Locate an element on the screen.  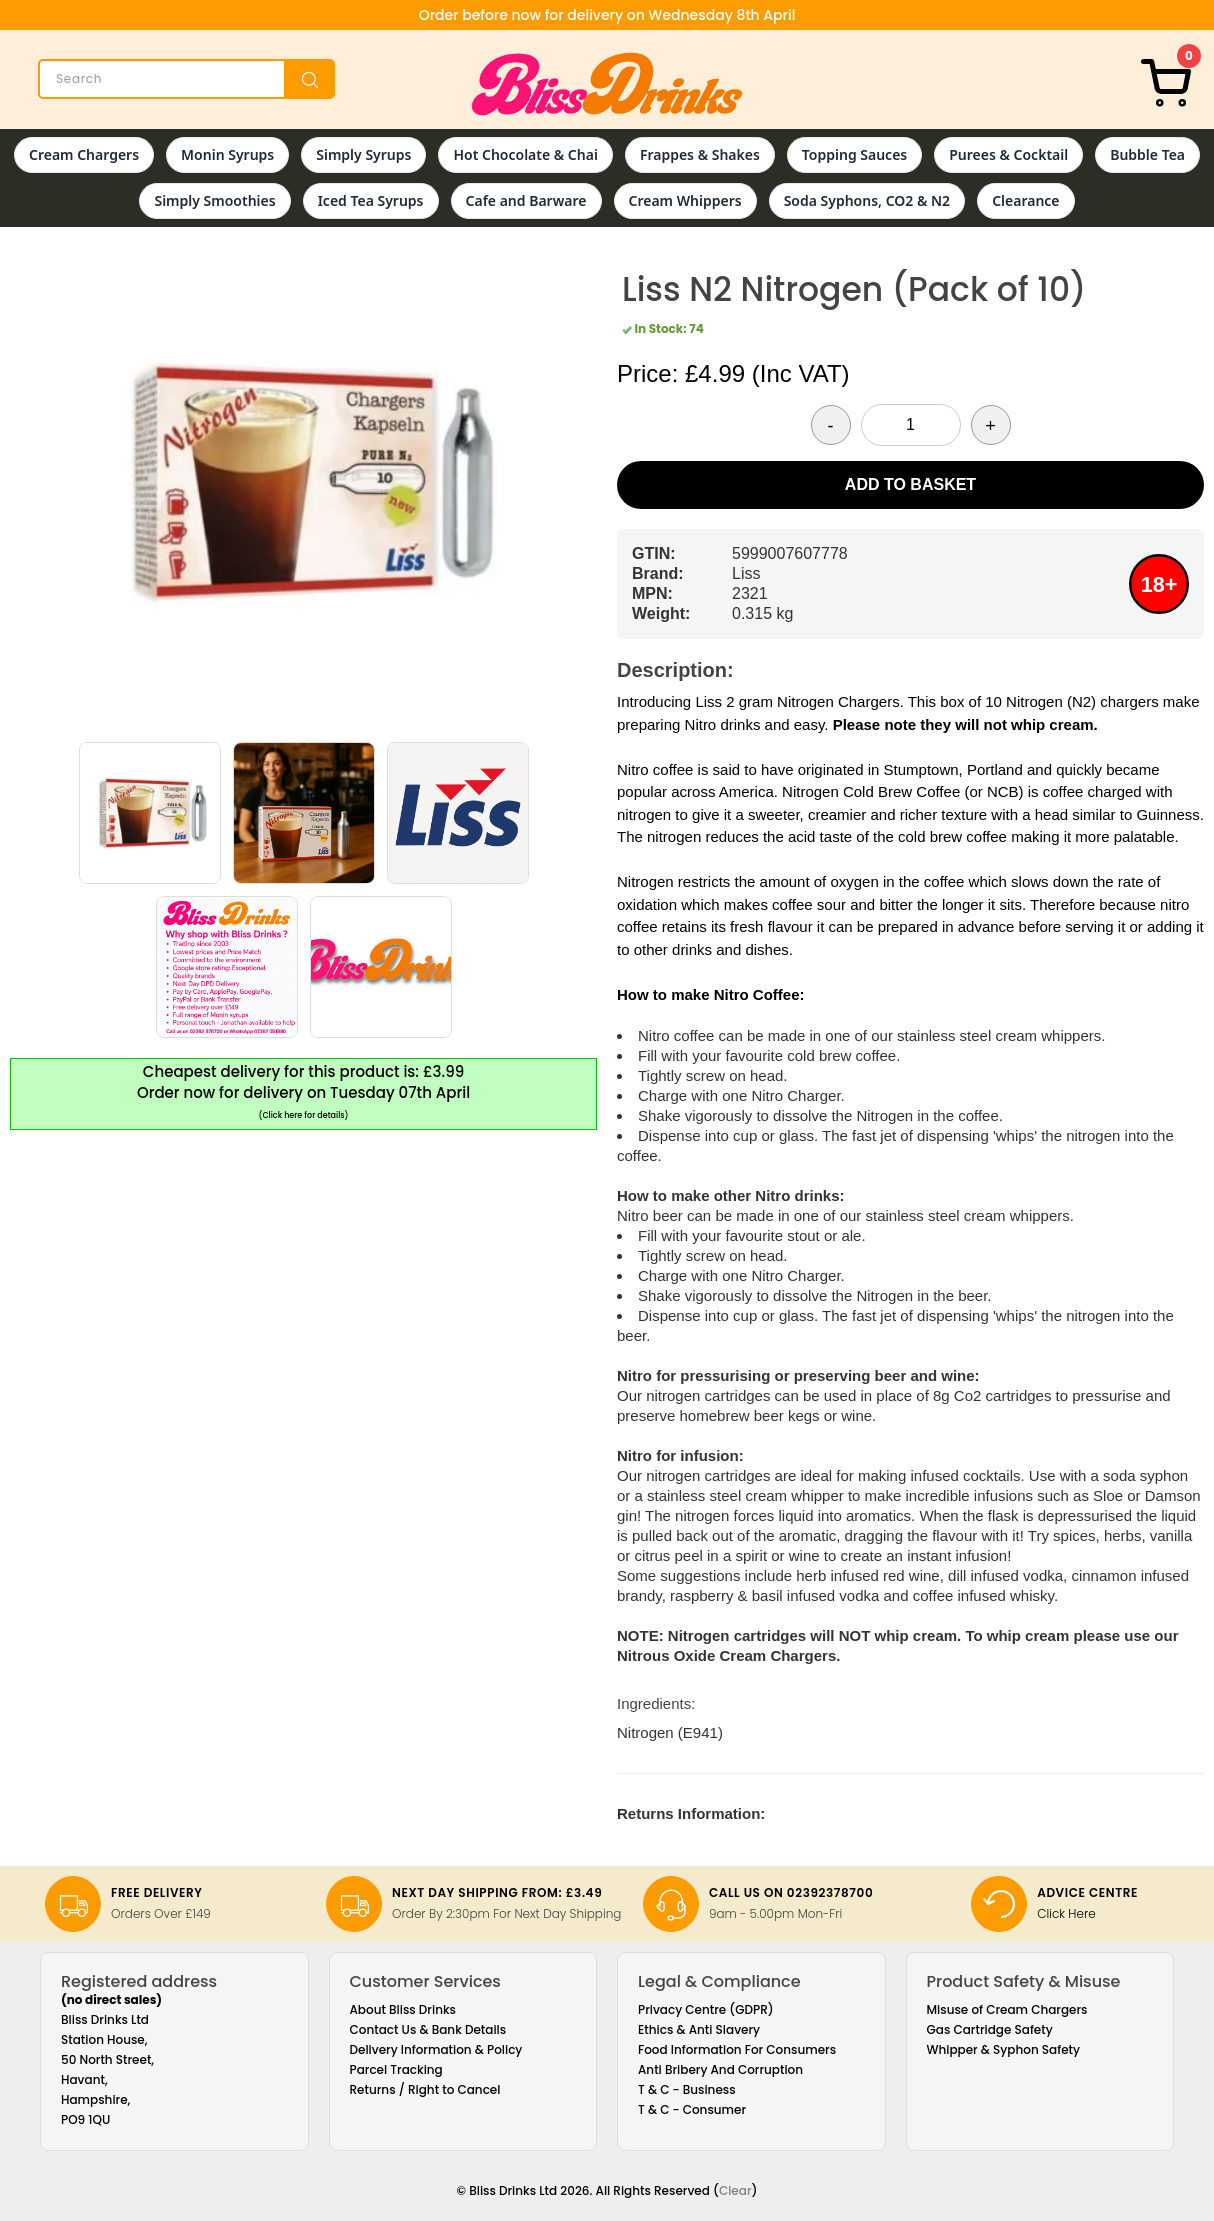
Contact Us & Bank Details is located at coordinates (428, 2029).